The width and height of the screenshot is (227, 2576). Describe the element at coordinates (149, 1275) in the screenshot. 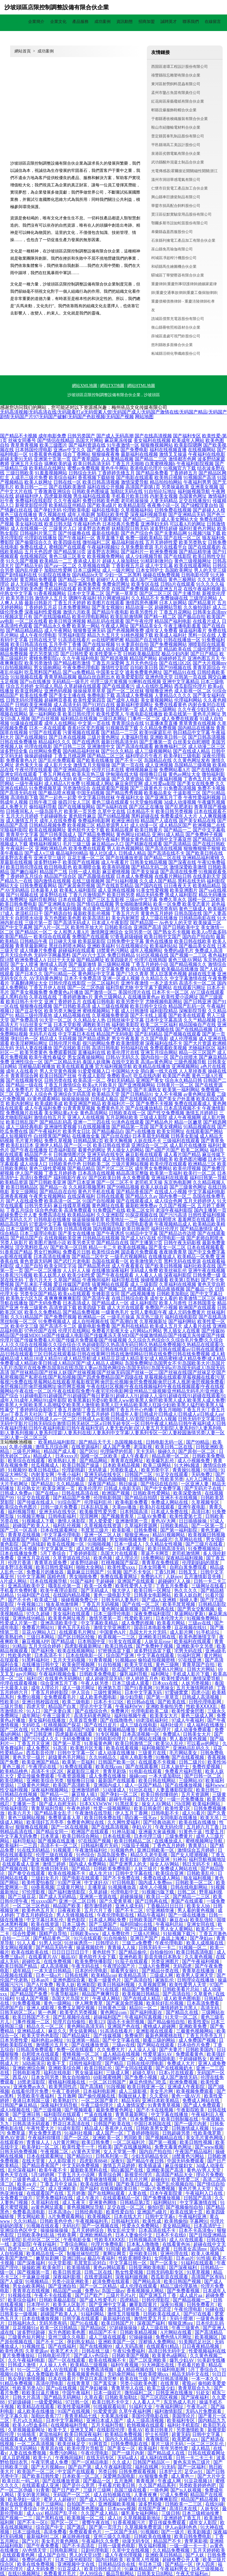

I see `人人看人人插` at that location.